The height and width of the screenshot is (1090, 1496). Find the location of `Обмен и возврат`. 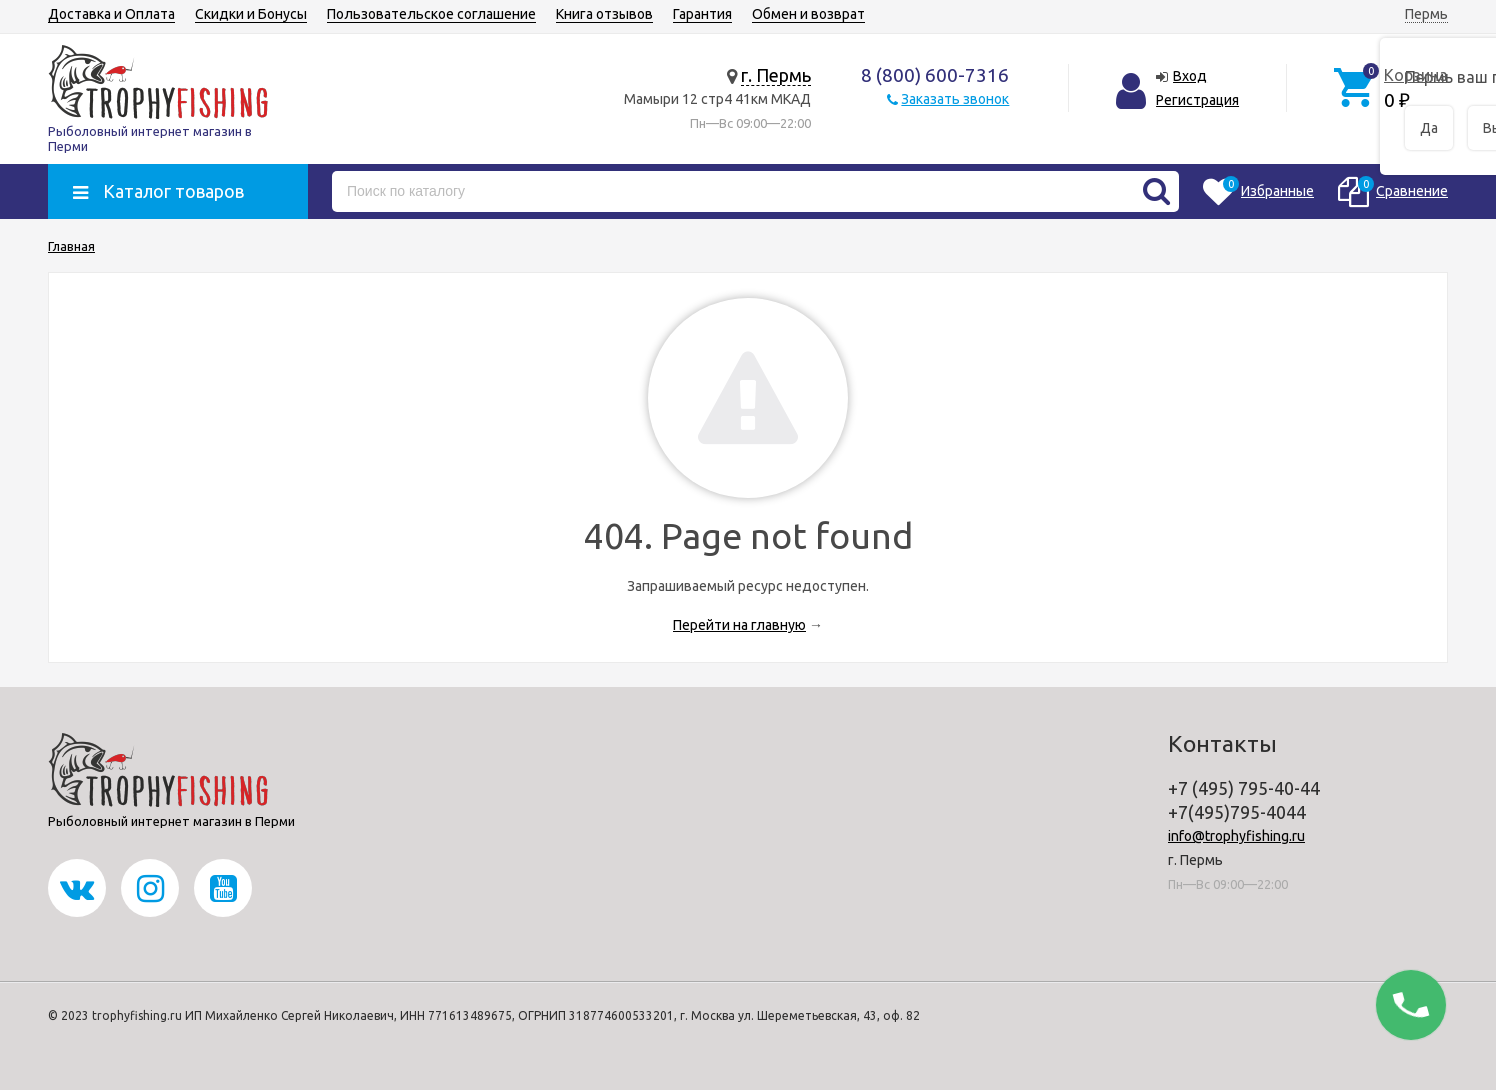

Обмен и возврат is located at coordinates (808, 14).